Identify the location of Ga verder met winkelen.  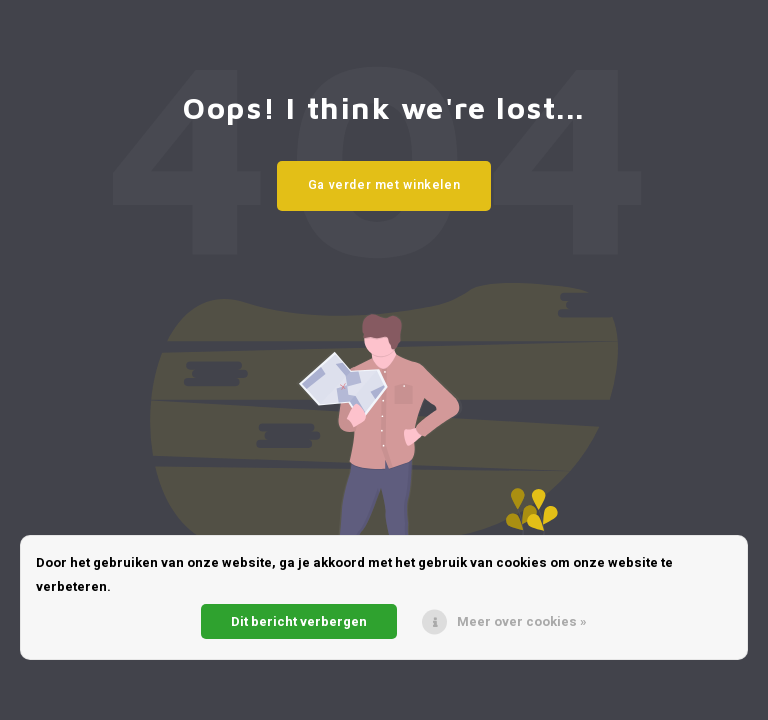
(384, 185).